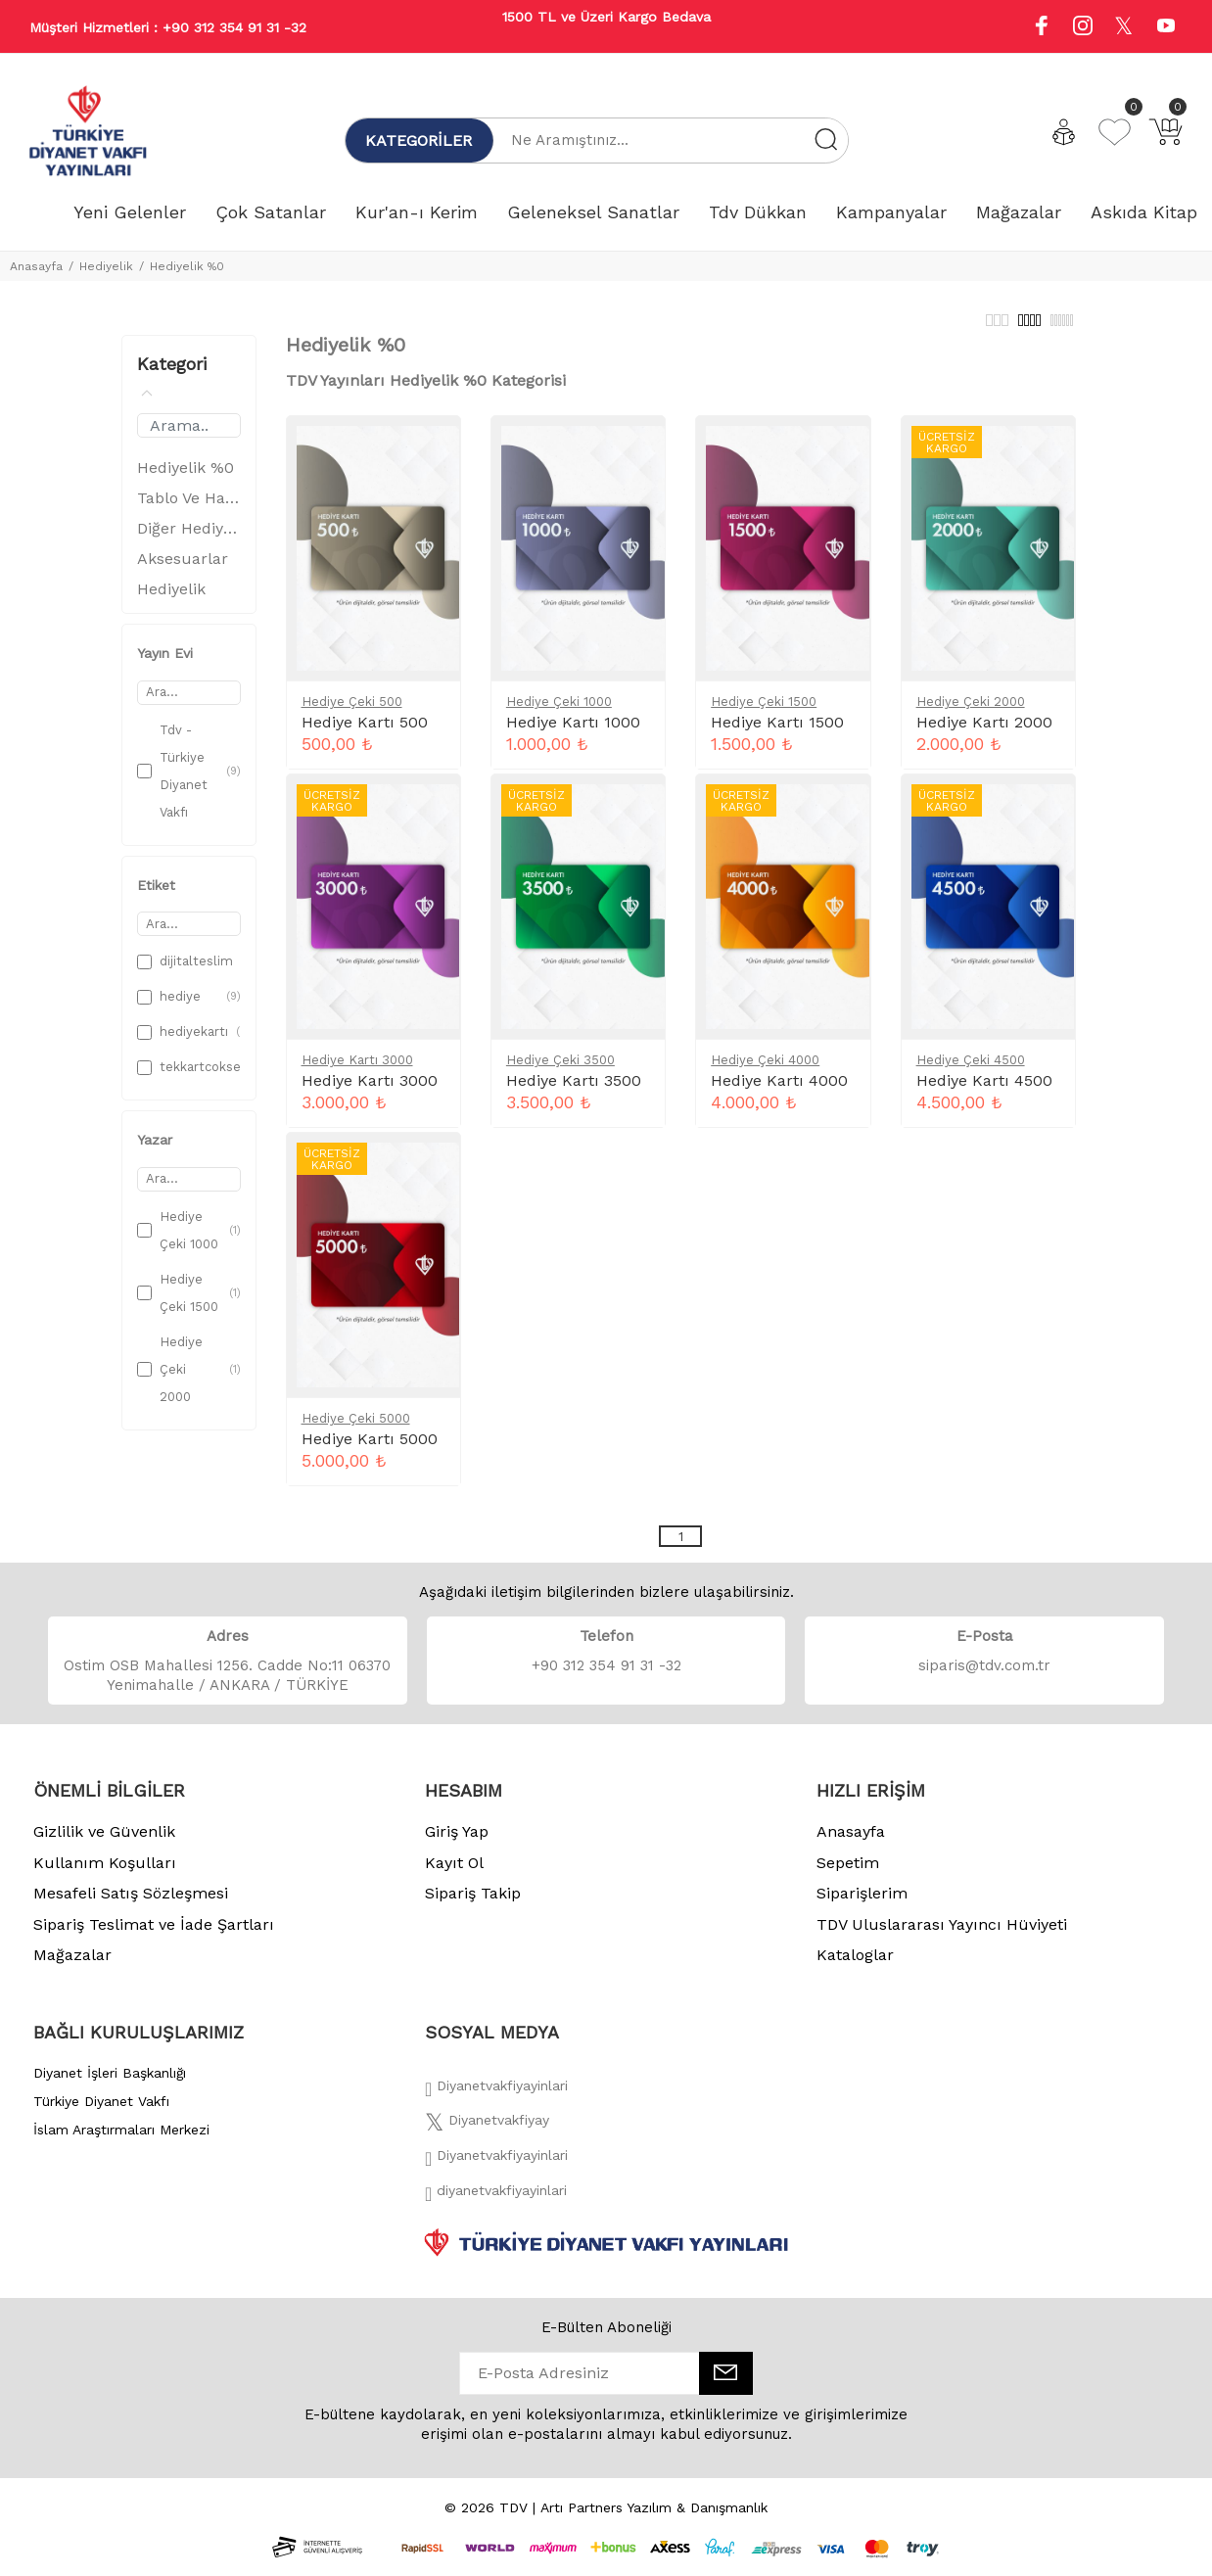 The height and width of the screenshot is (2576, 1212). I want to click on TDV Uluslararası Yayıncı Hüviyeti, so click(941, 1935).